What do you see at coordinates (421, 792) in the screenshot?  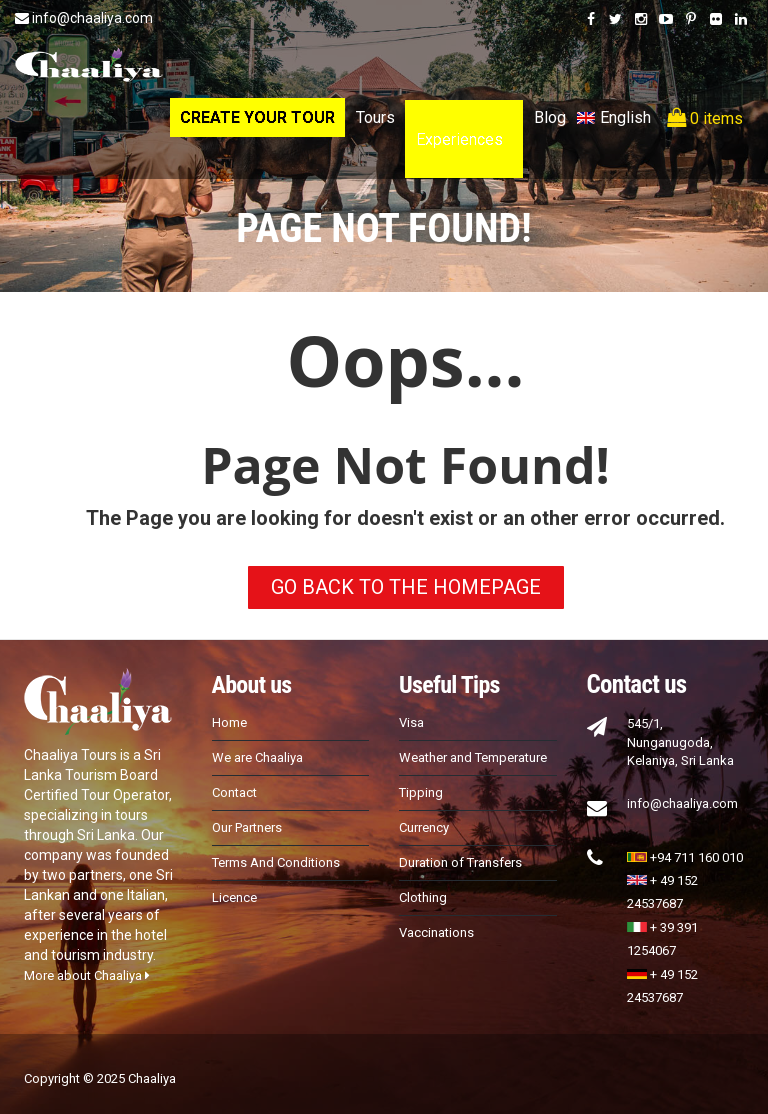 I see `Tipping` at bounding box center [421, 792].